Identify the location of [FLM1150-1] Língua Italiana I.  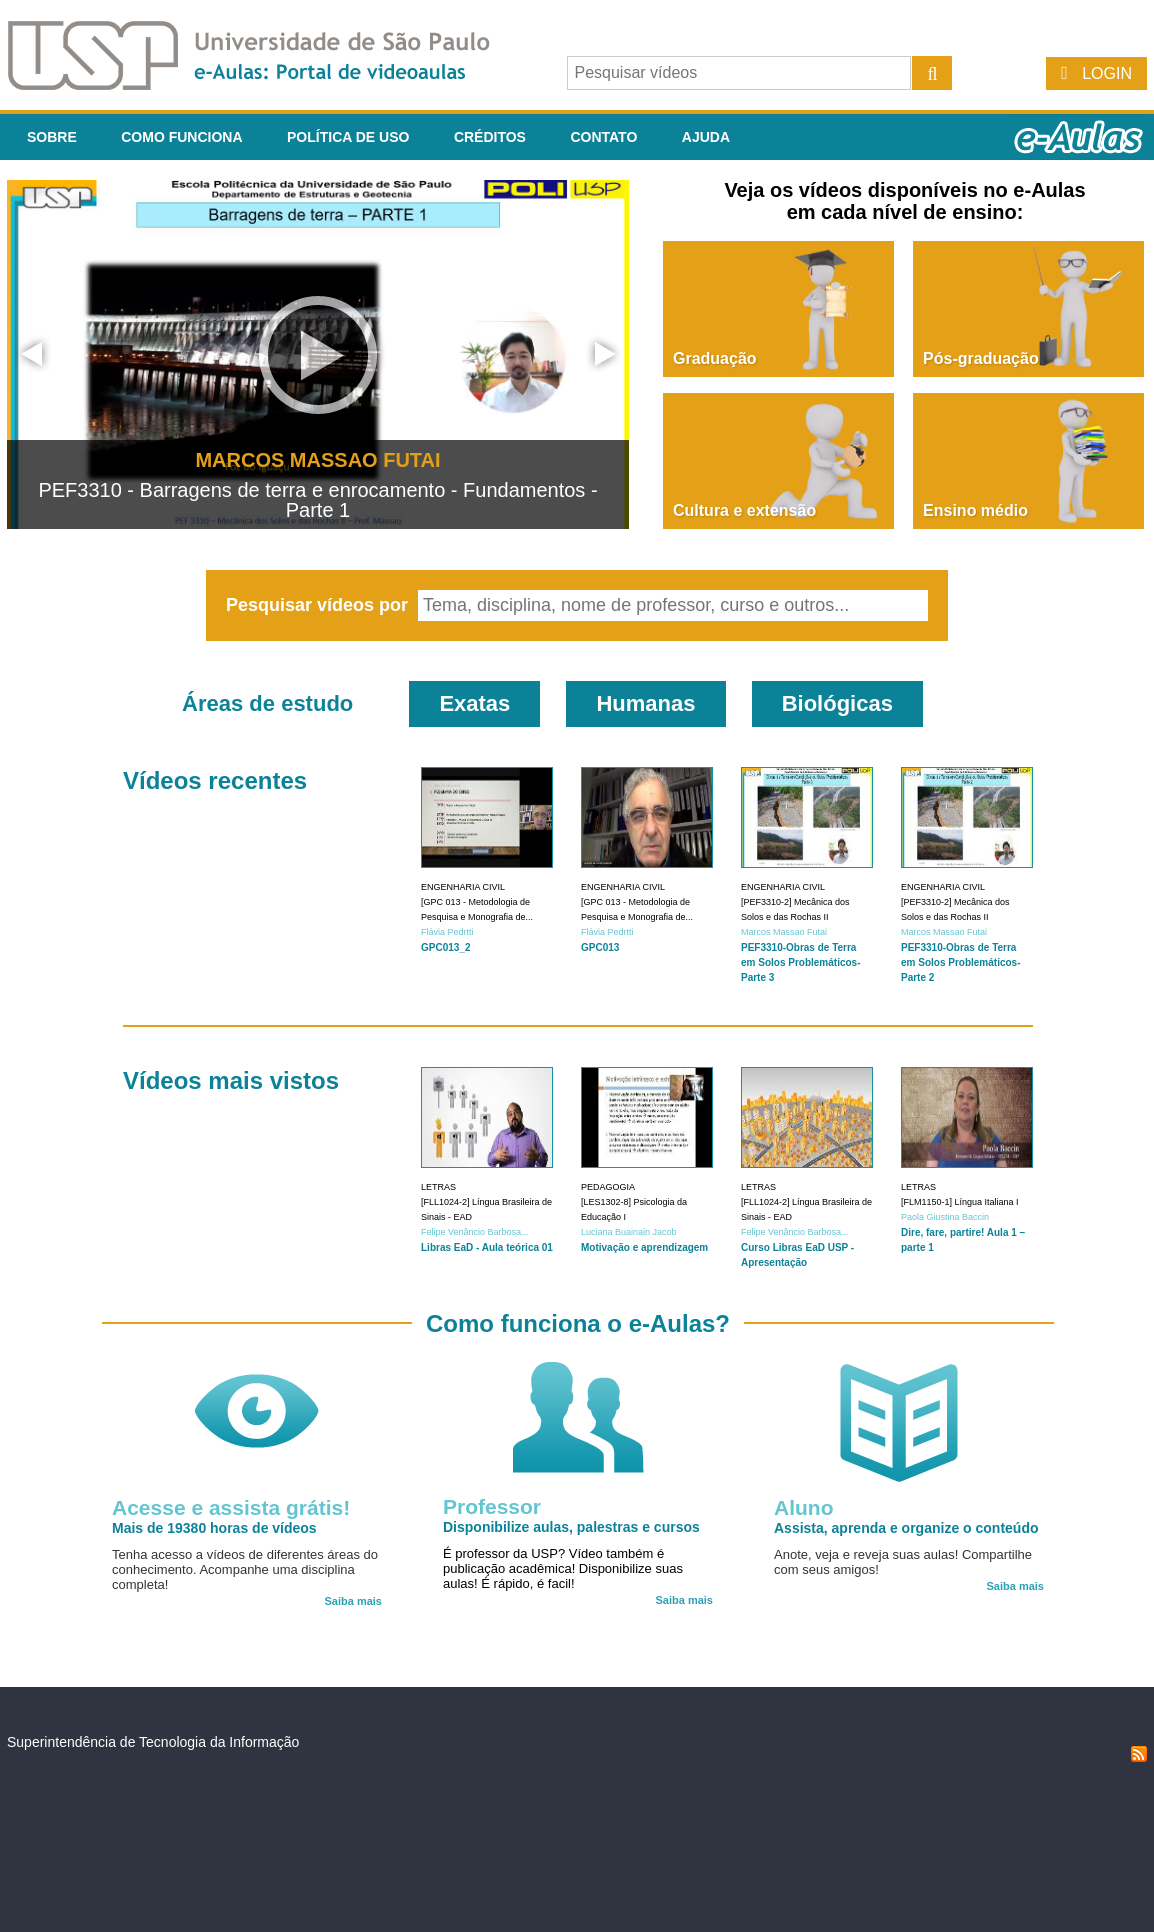
(960, 1202).